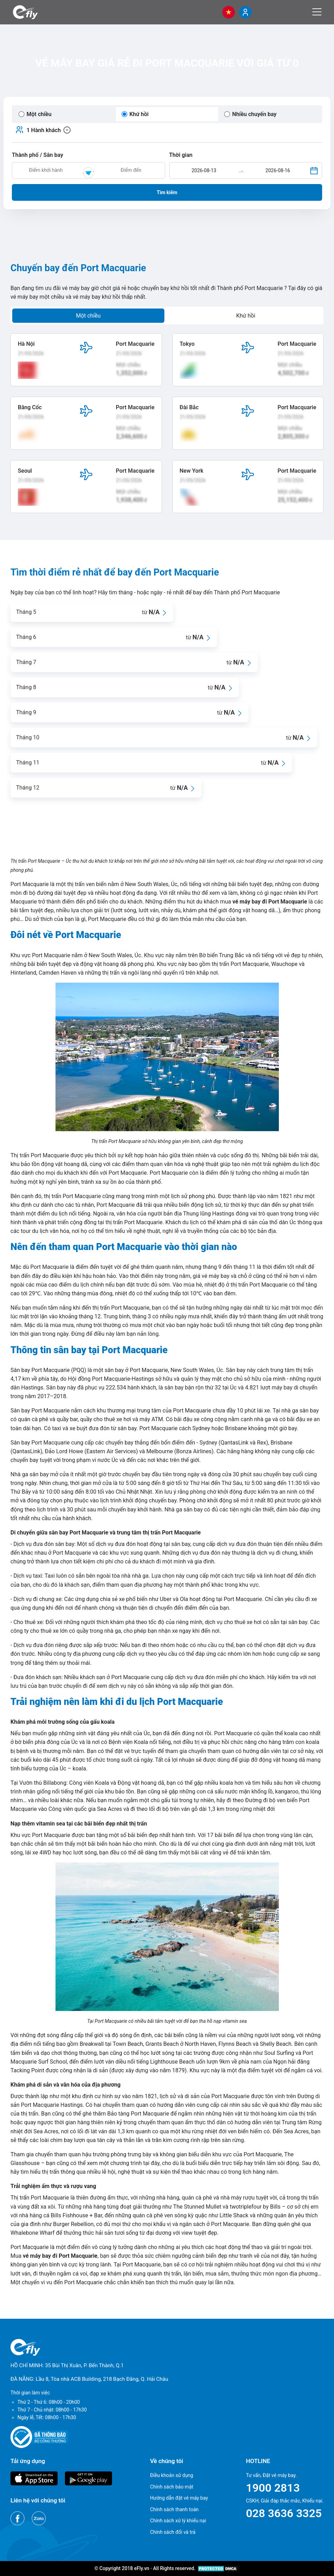 The height and width of the screenshot is (2576, 334). I want to click on [Menu], so click(317, 12).